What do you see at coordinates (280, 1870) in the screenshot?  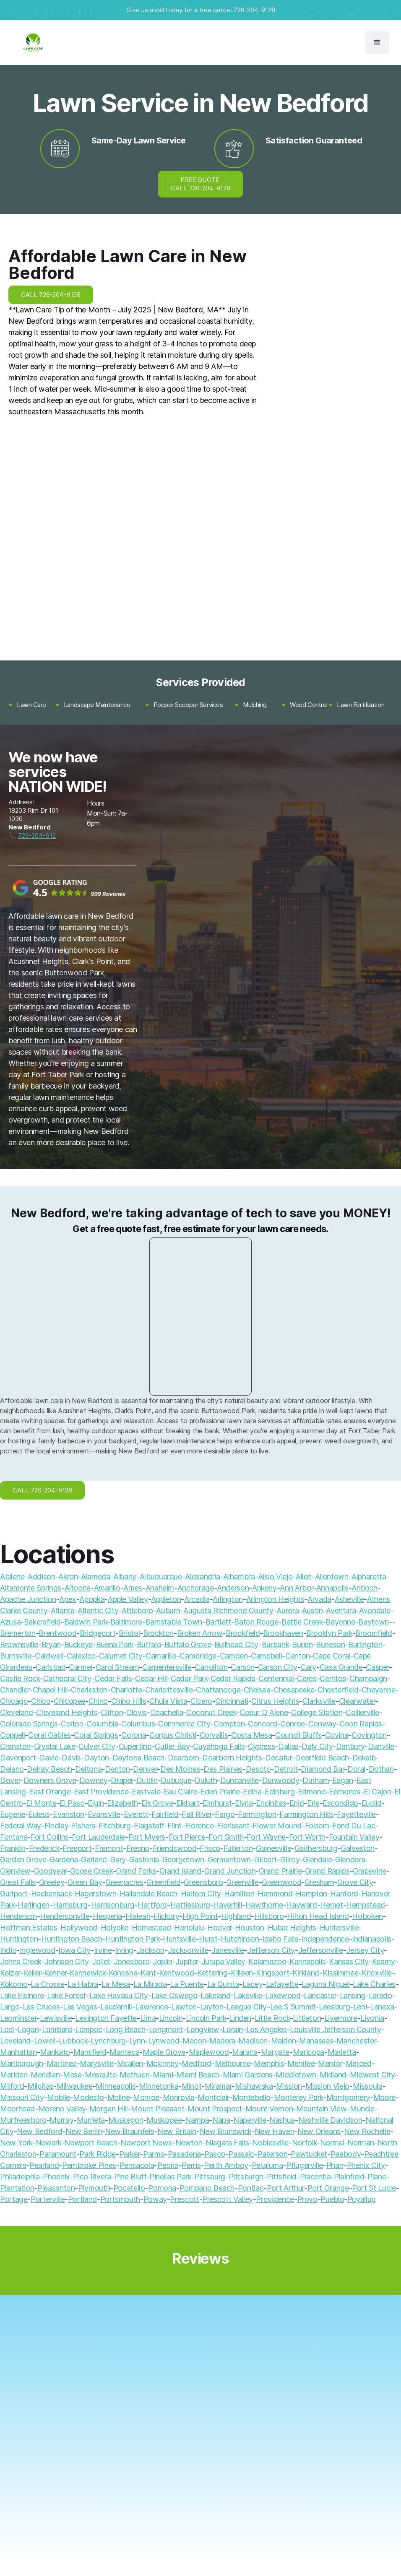 I see `Grand Prairie` at bounding box center [280, 1870].